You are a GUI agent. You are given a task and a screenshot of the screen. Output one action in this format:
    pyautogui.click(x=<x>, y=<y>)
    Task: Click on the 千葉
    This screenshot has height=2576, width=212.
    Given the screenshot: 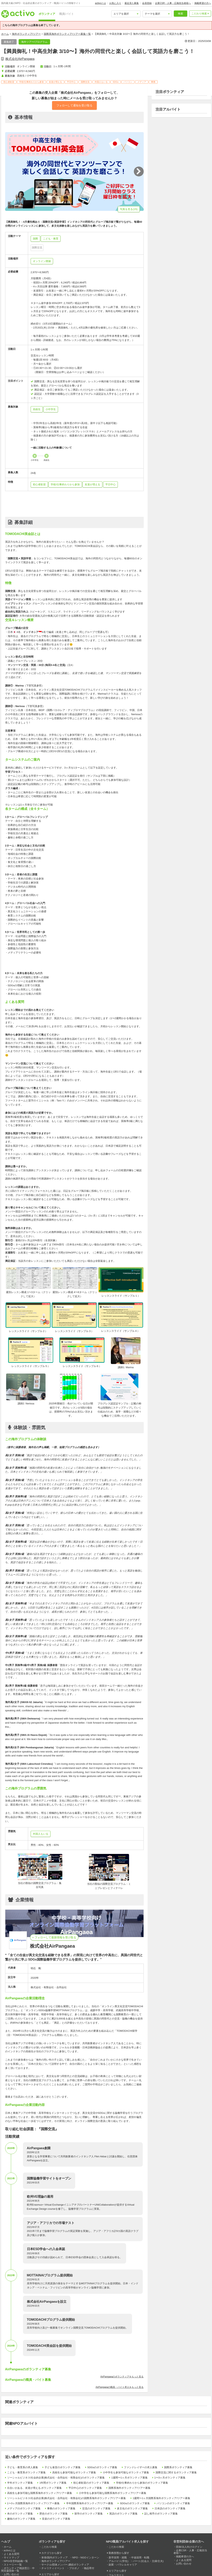 What is the action you would take?
    pyautogui.click(x=84, y=2559)
    